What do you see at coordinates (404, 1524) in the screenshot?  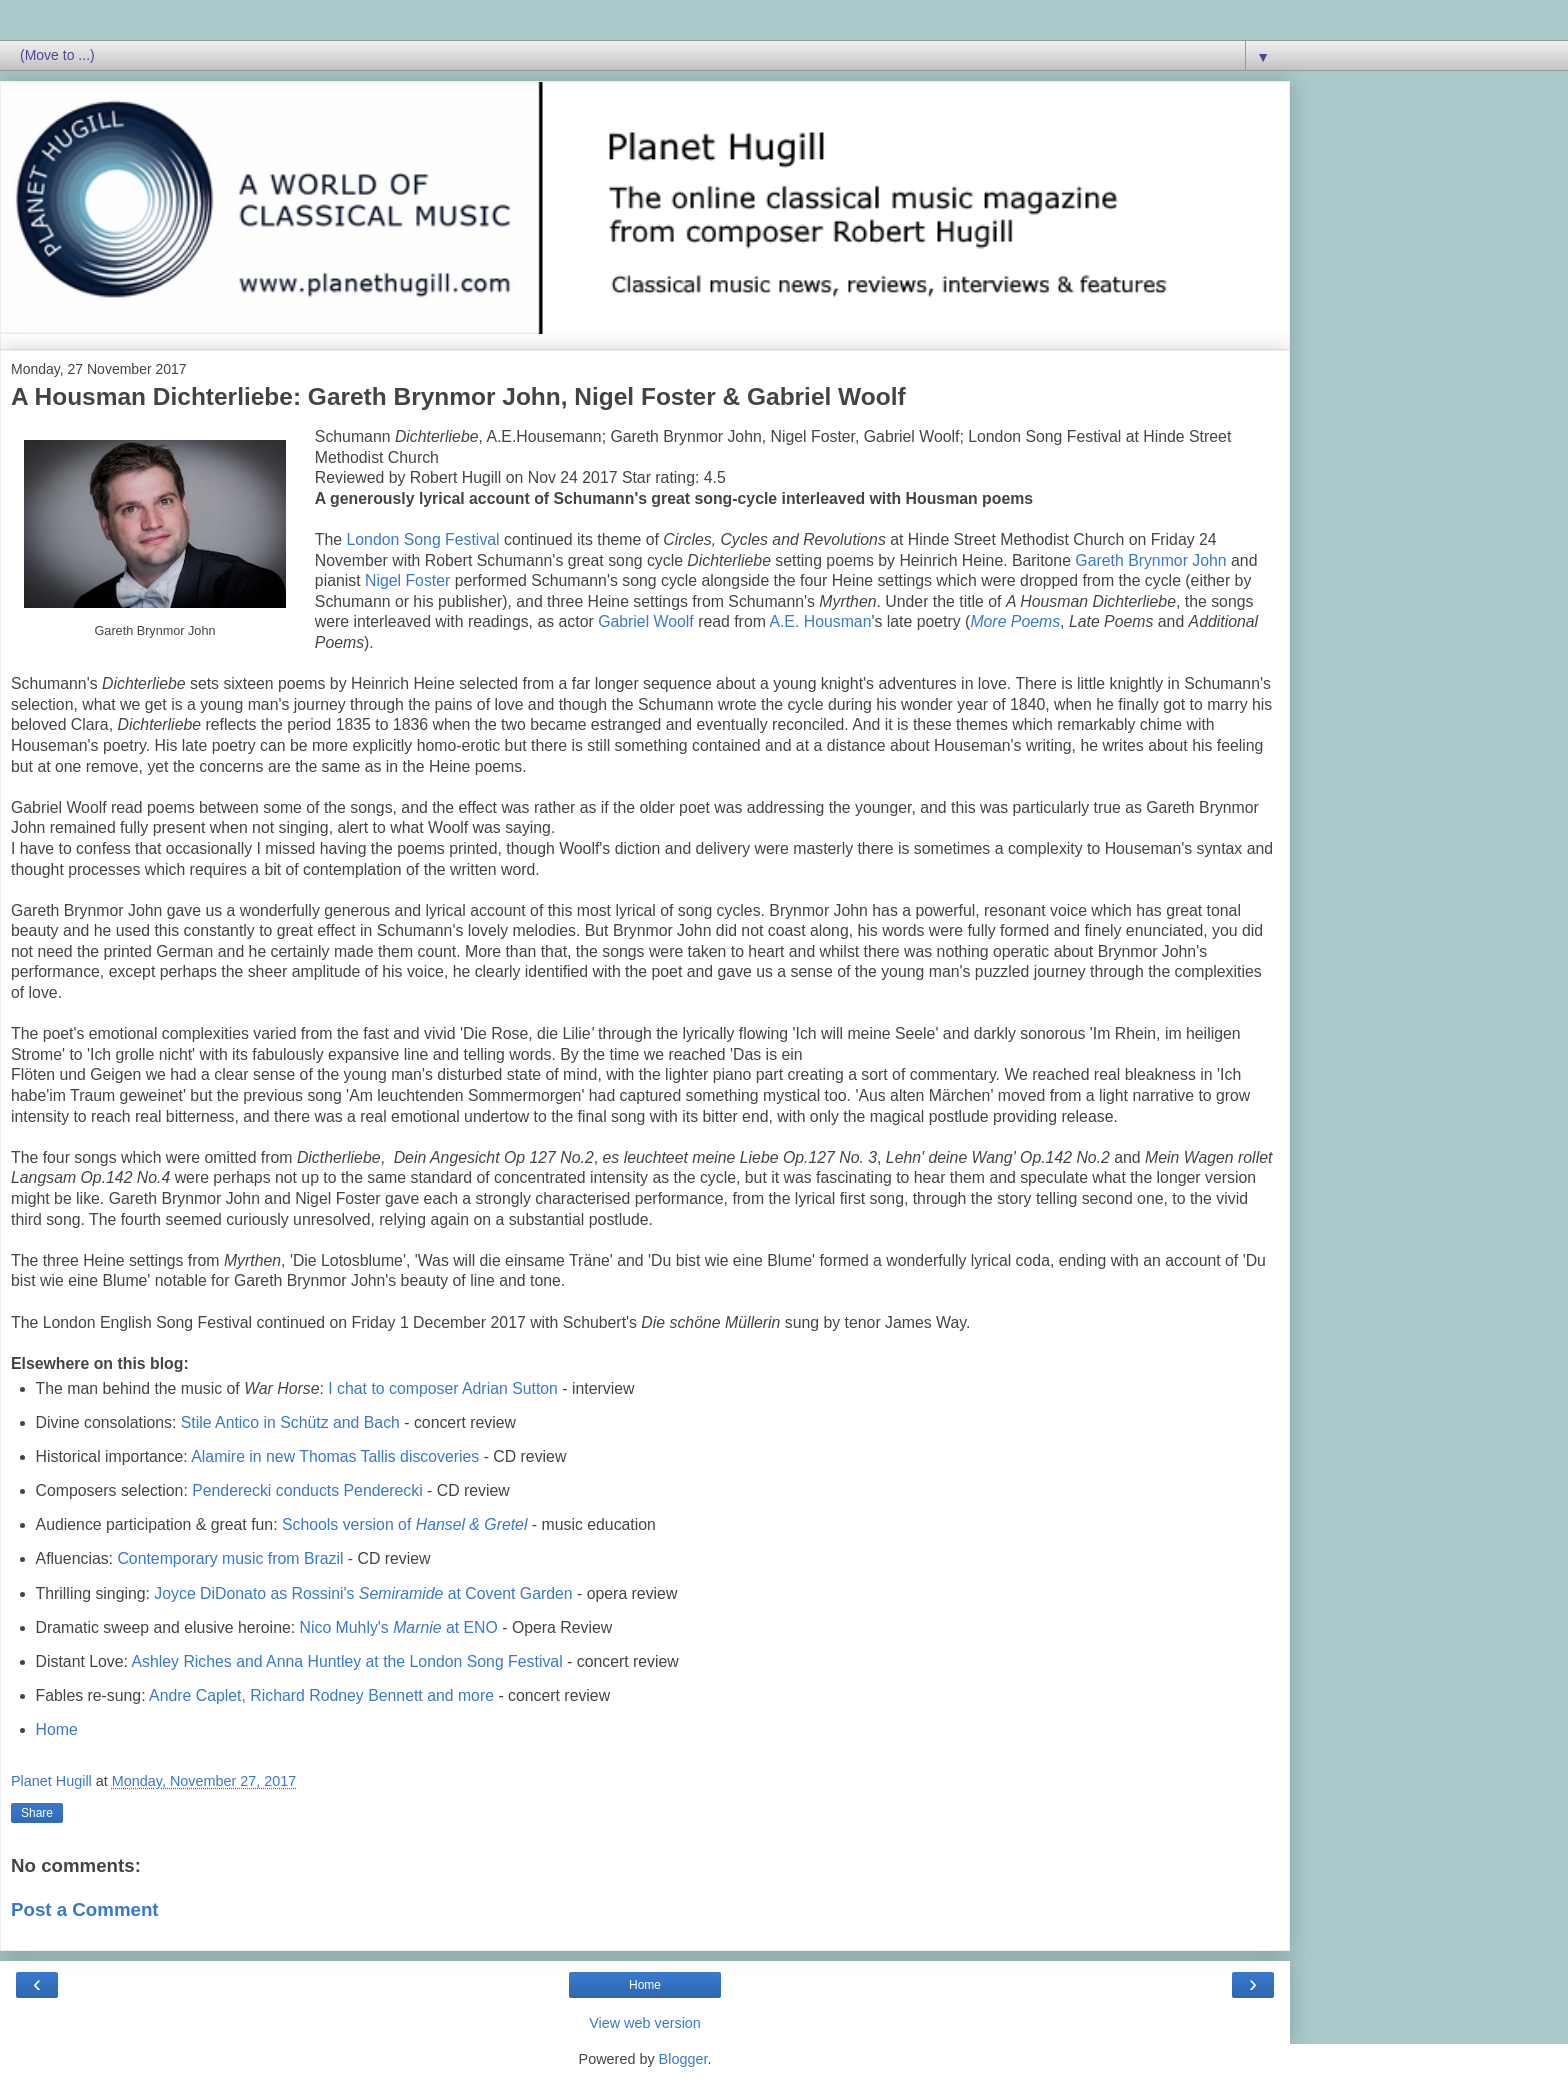 I see `Schools version of` at bounding box center [404, 1524].